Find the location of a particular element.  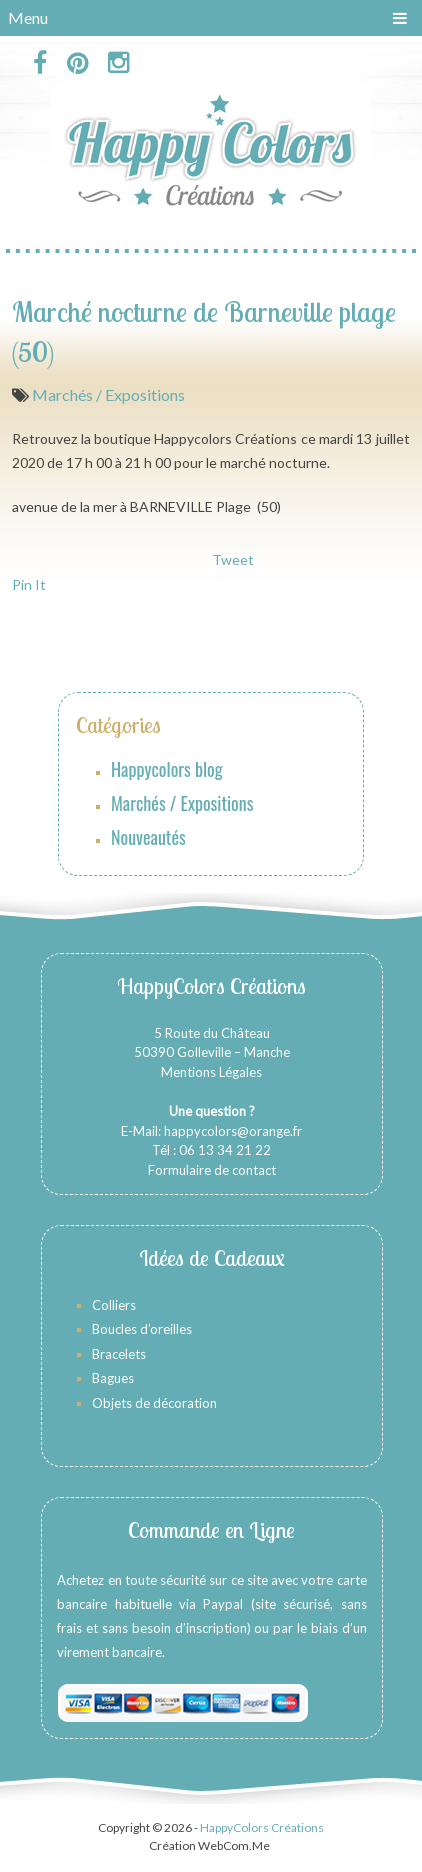

Nouveautés is located at coordinates (148, 837).